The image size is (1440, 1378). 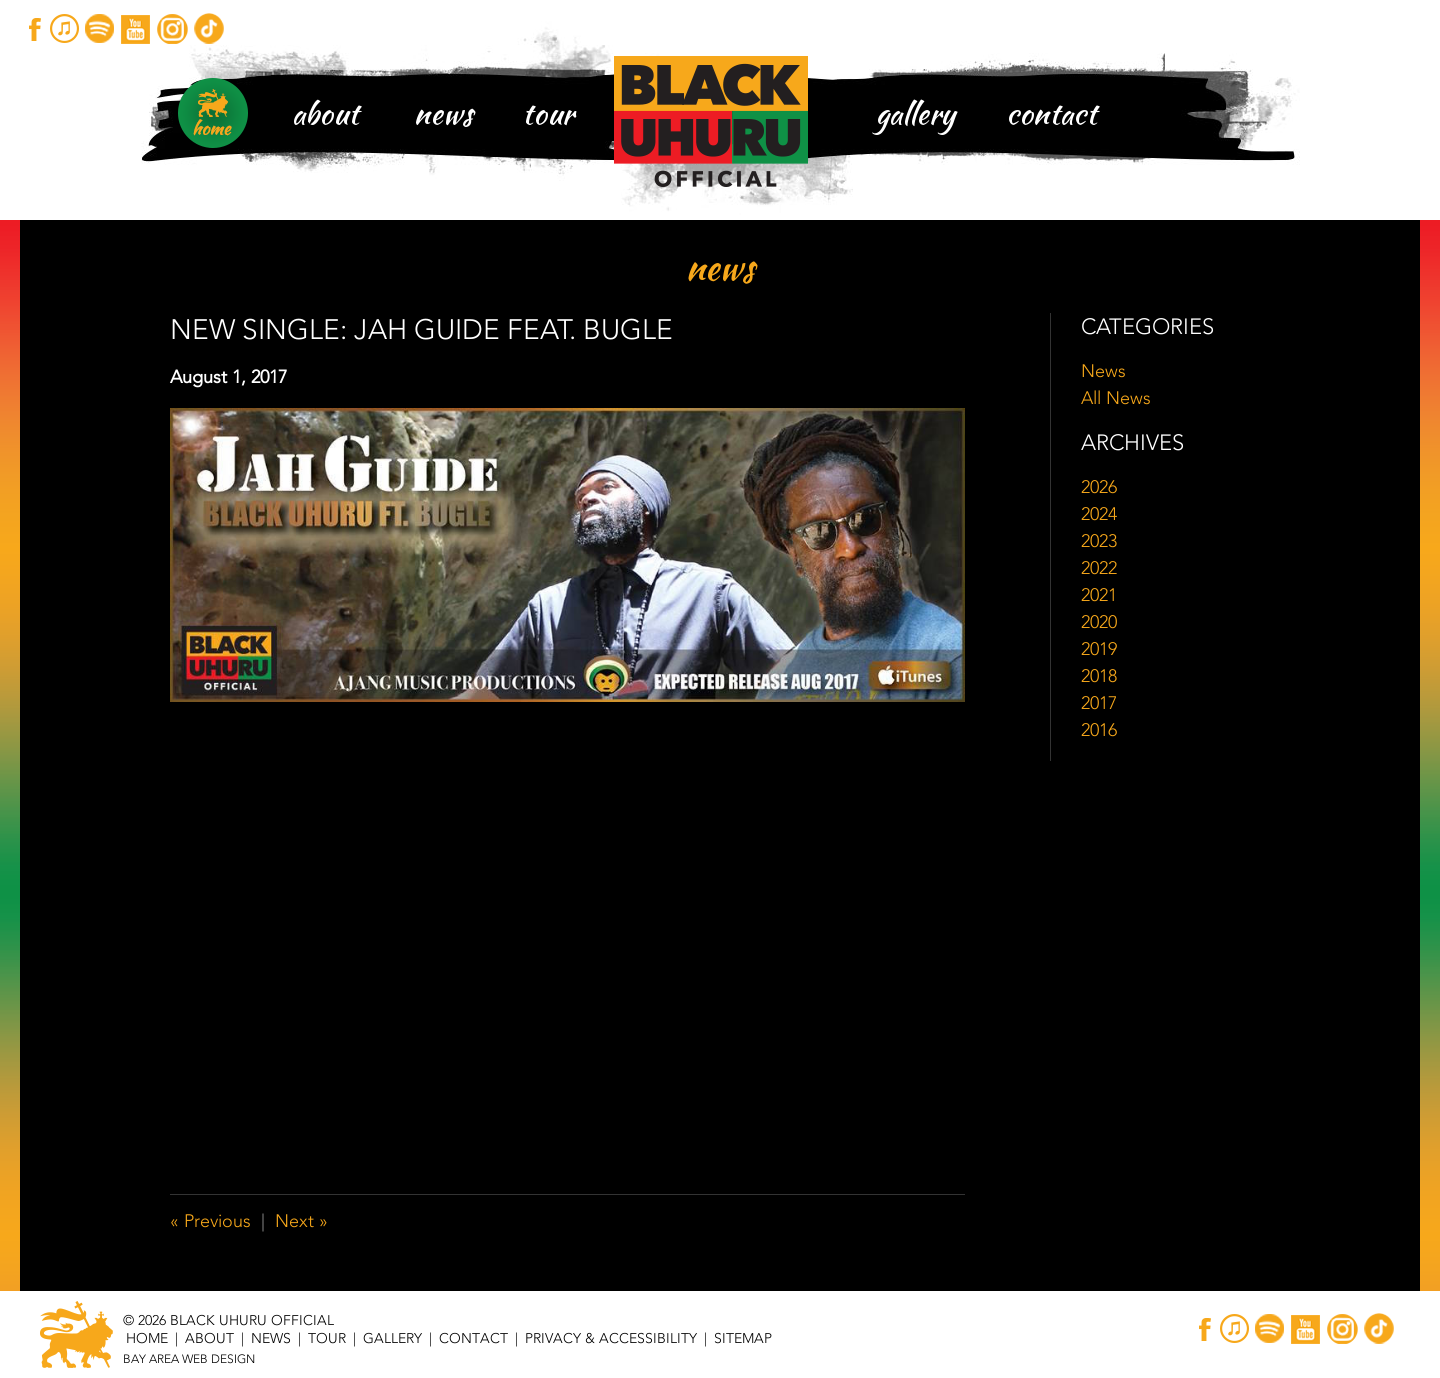 I want to click on 2017, so click(x=1099, y=703).